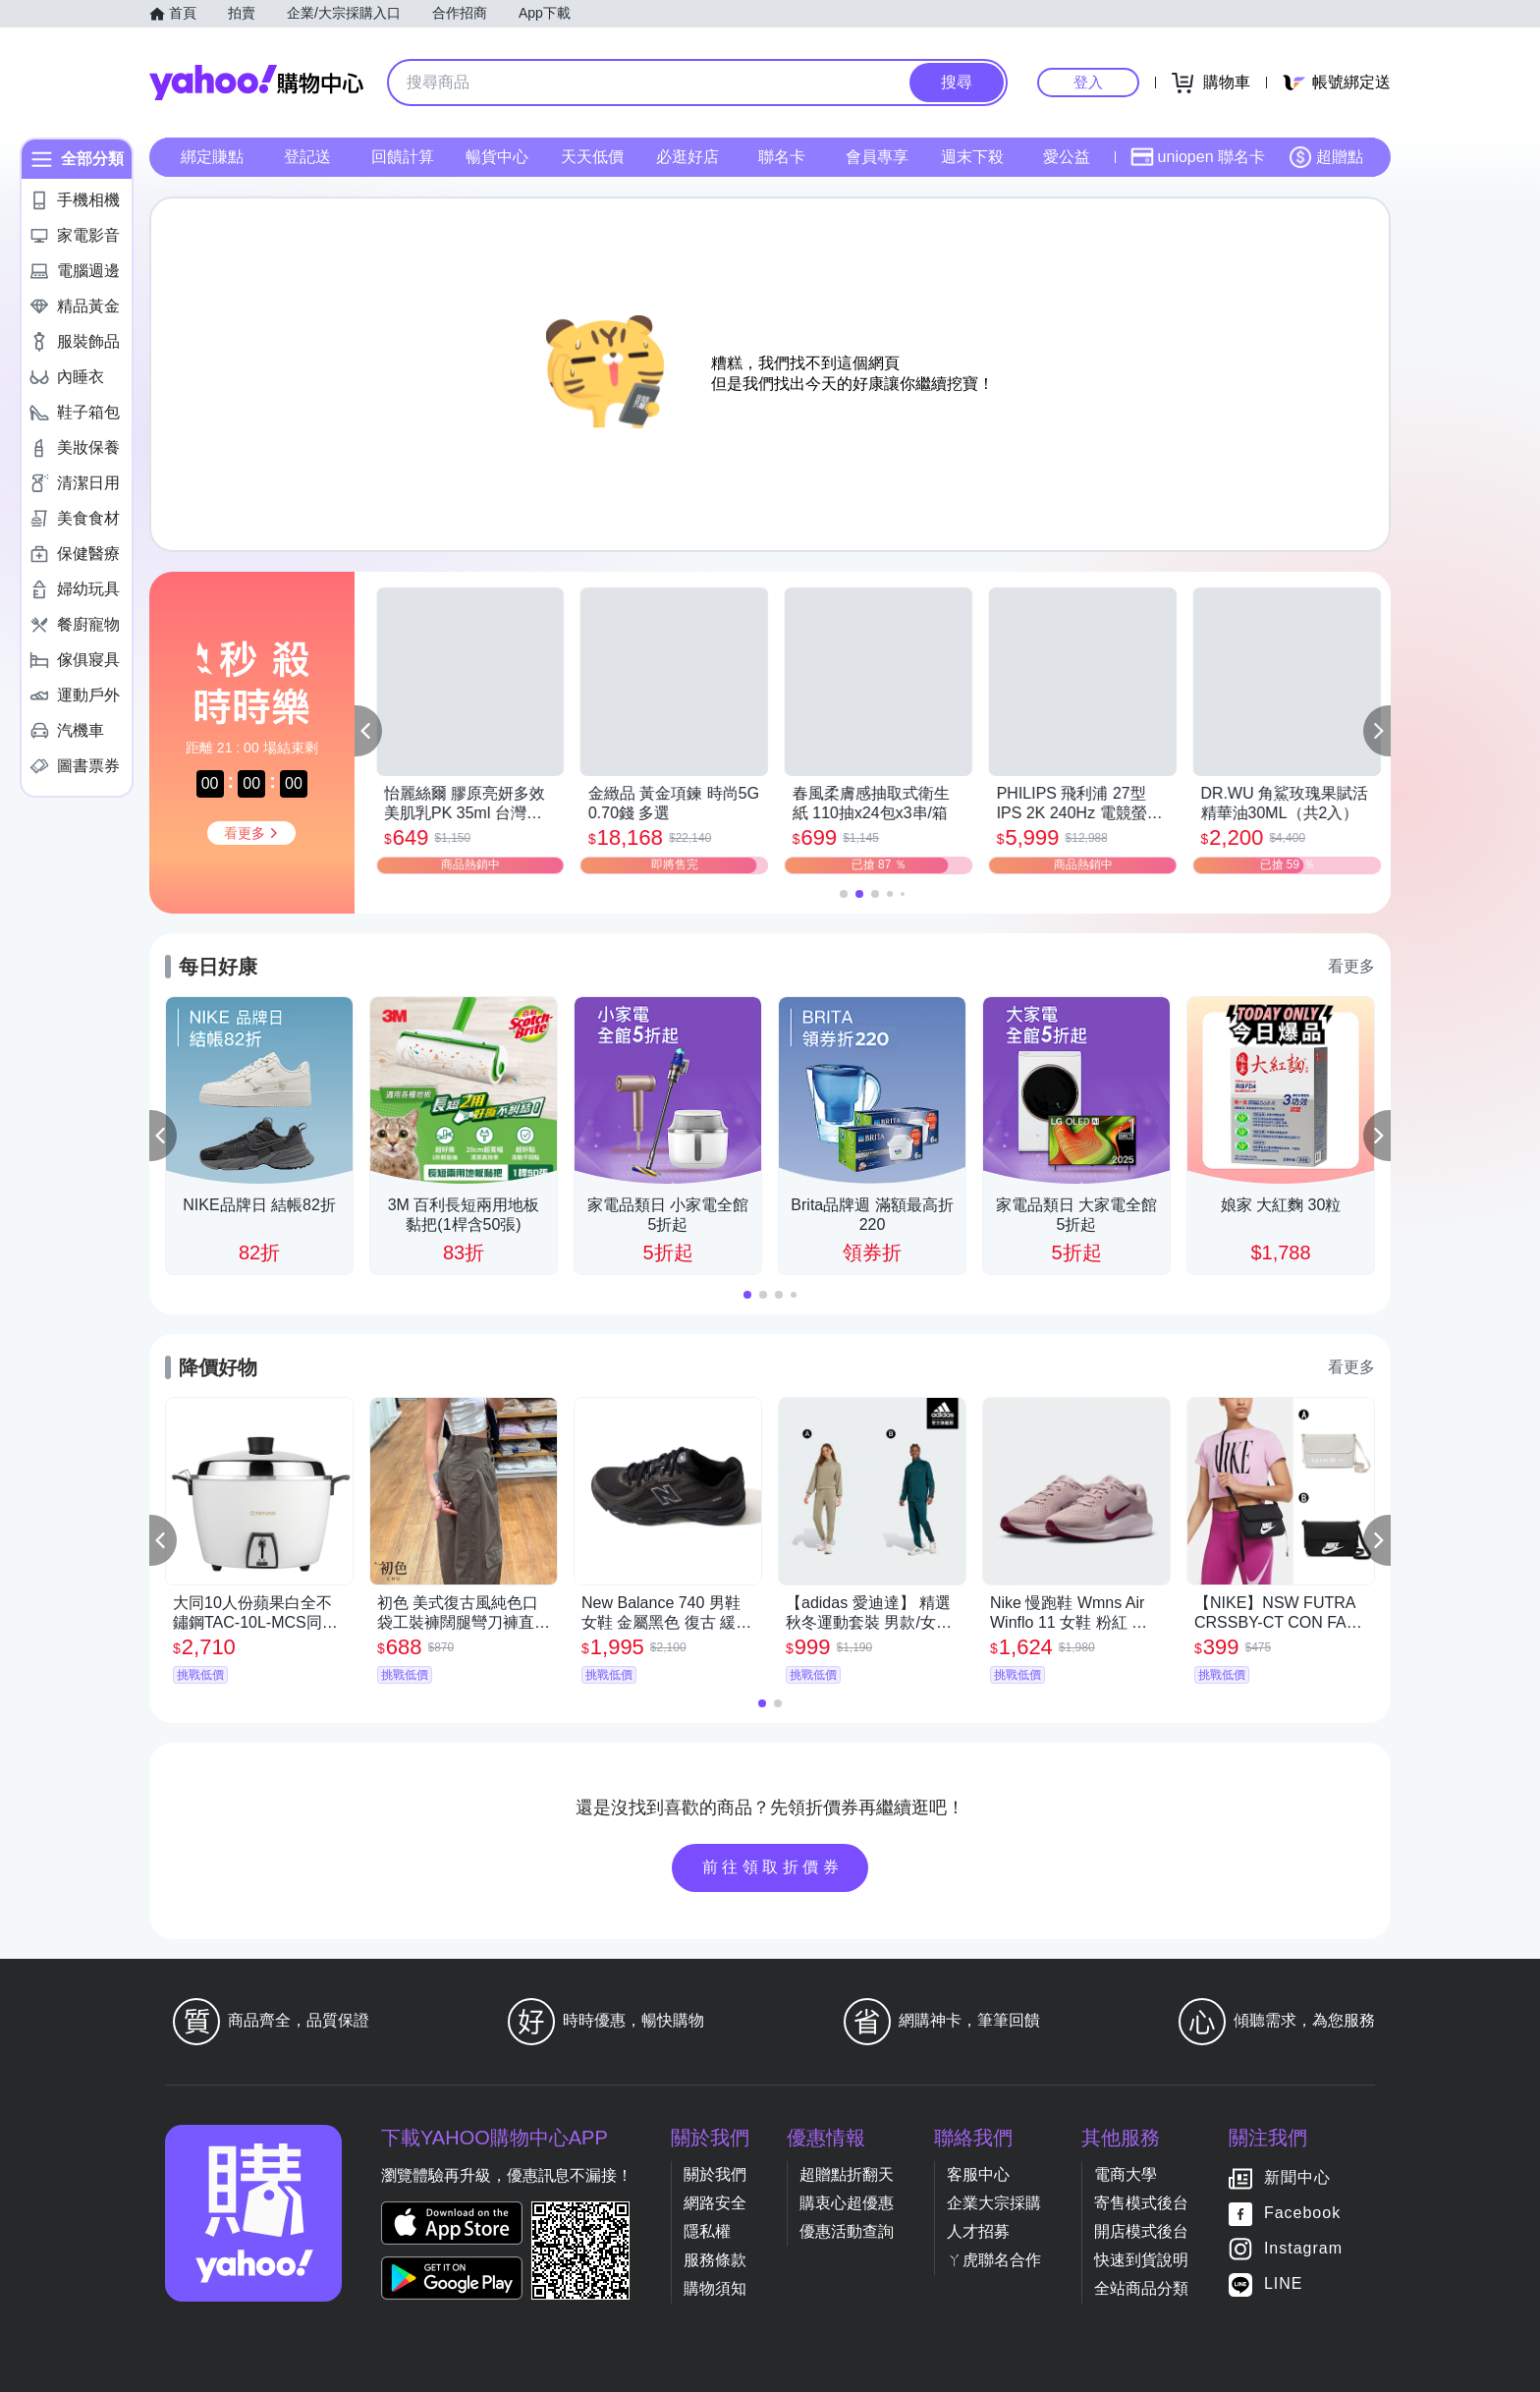 The height and width of the screenshot is (2392, 1540). What do you see at coordinates (978, 2231) in the screenshot?
I see `人才招募` at bounding box center [978, 2231].